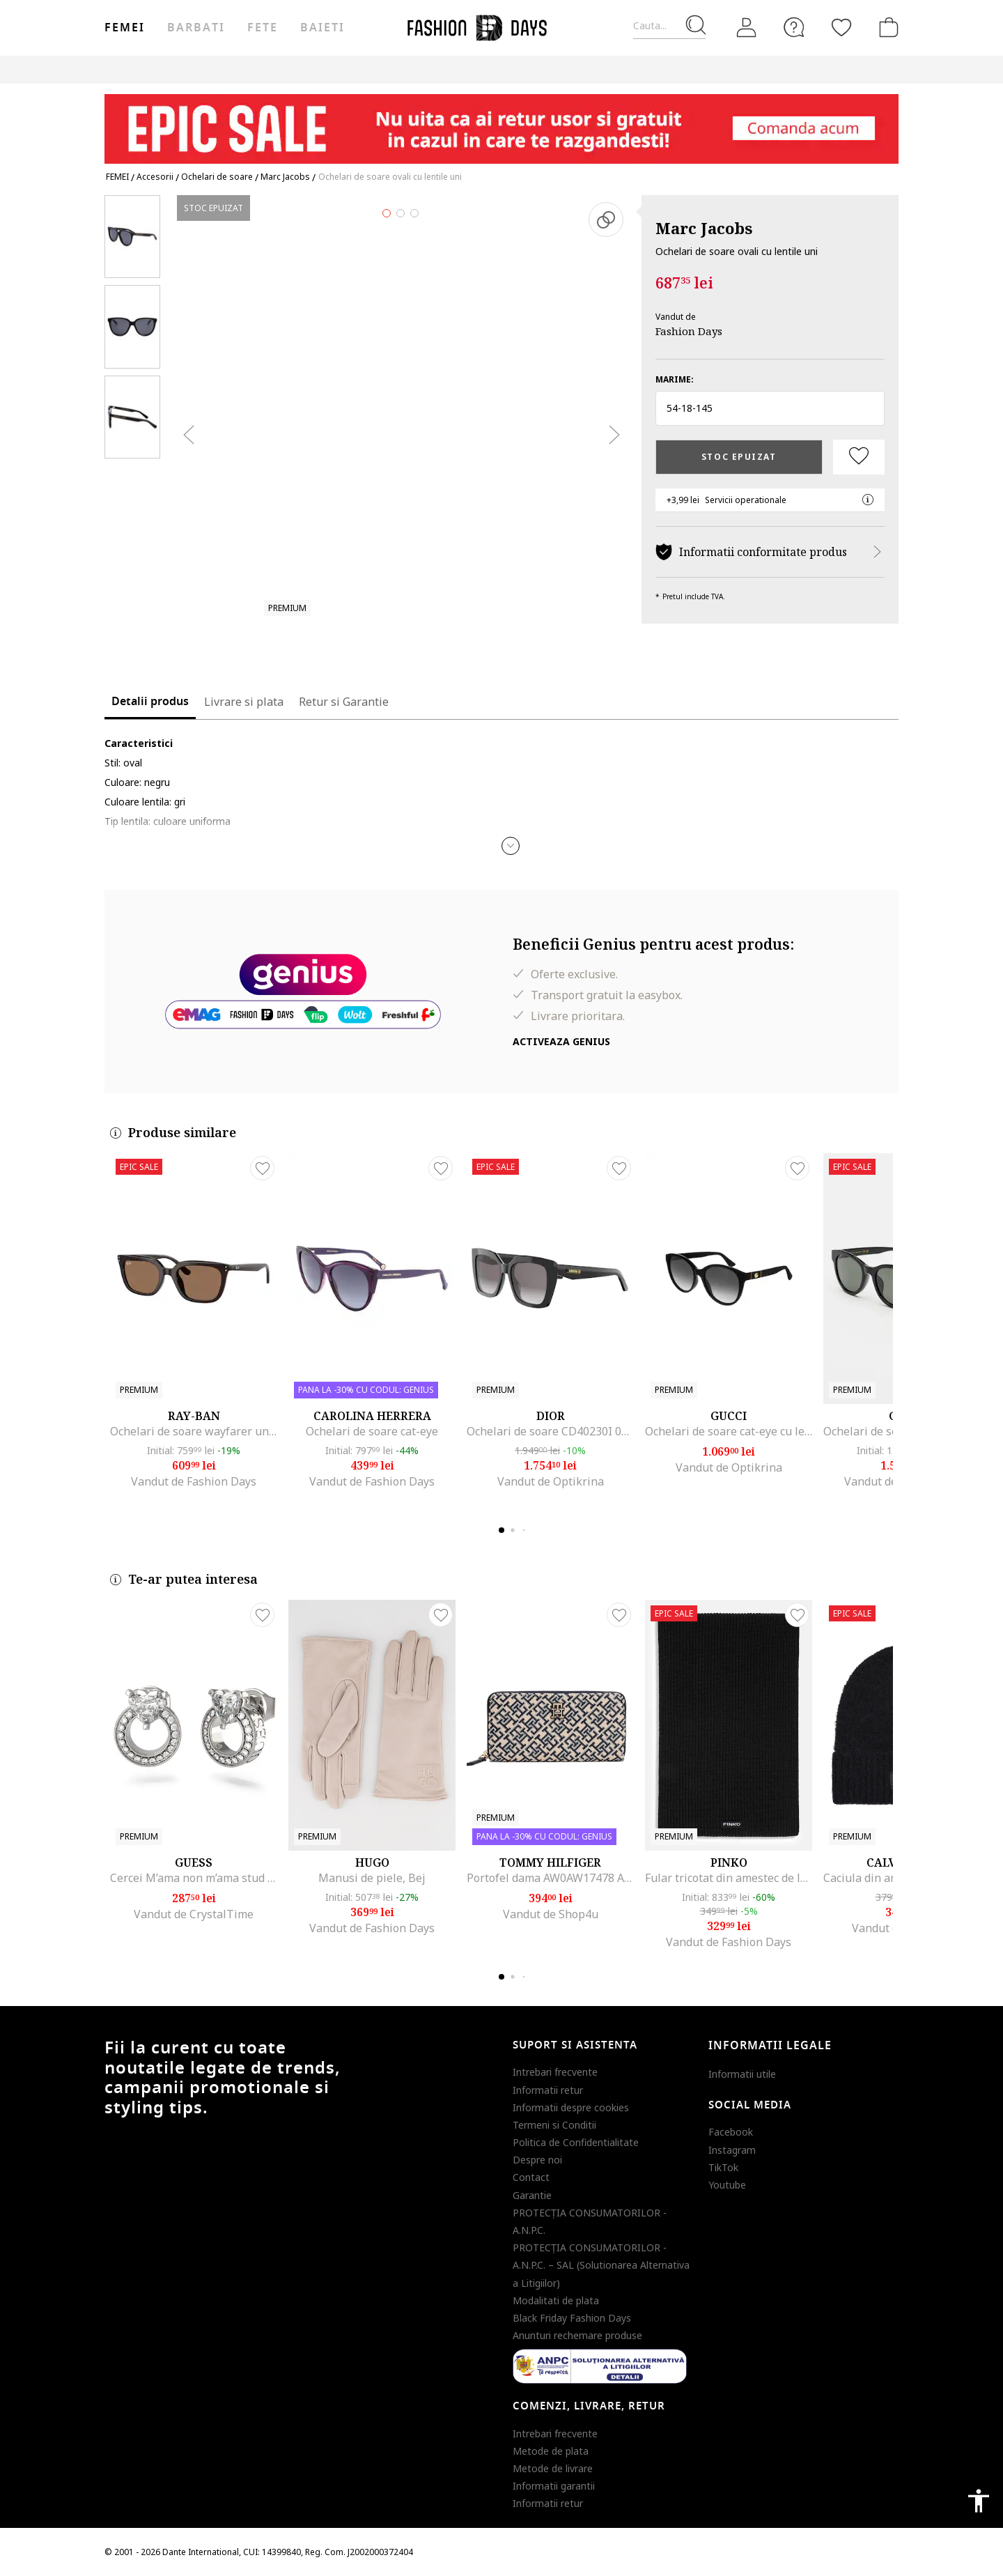  Describe the element at coordinates (727, 2184) in the screenshot. I see `Youtube` at that location.